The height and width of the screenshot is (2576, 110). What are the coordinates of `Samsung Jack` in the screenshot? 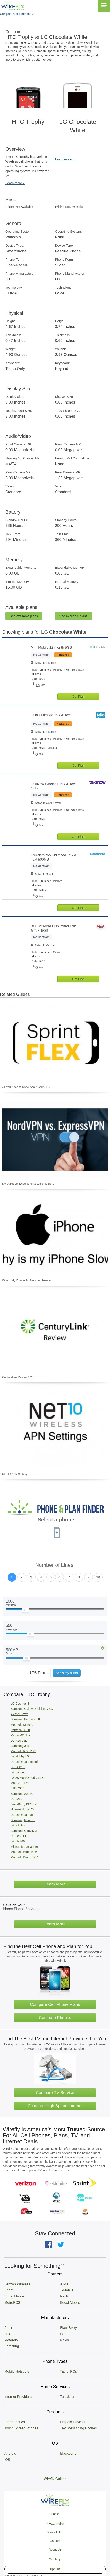 It's located at (20, 1746).